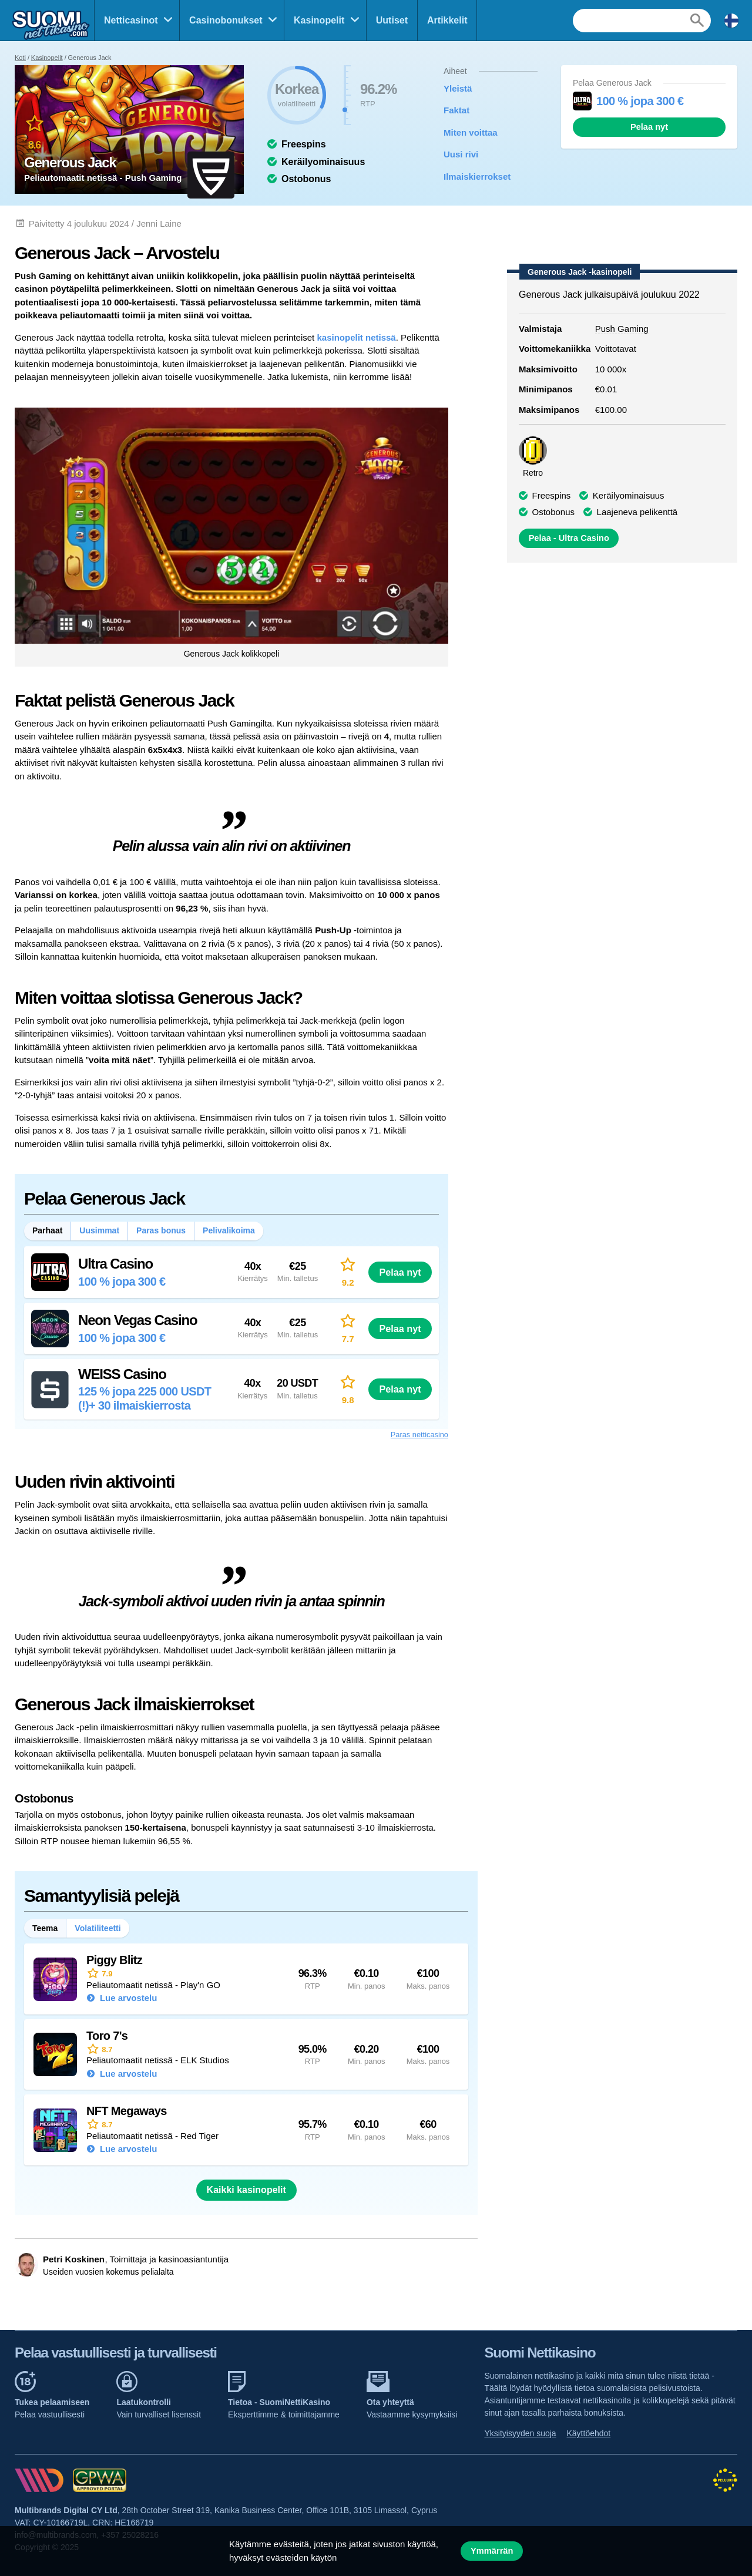  Describe the element at coordinates (589, 2433) in the screenshot. I see `Käyttöehdot` at that location.